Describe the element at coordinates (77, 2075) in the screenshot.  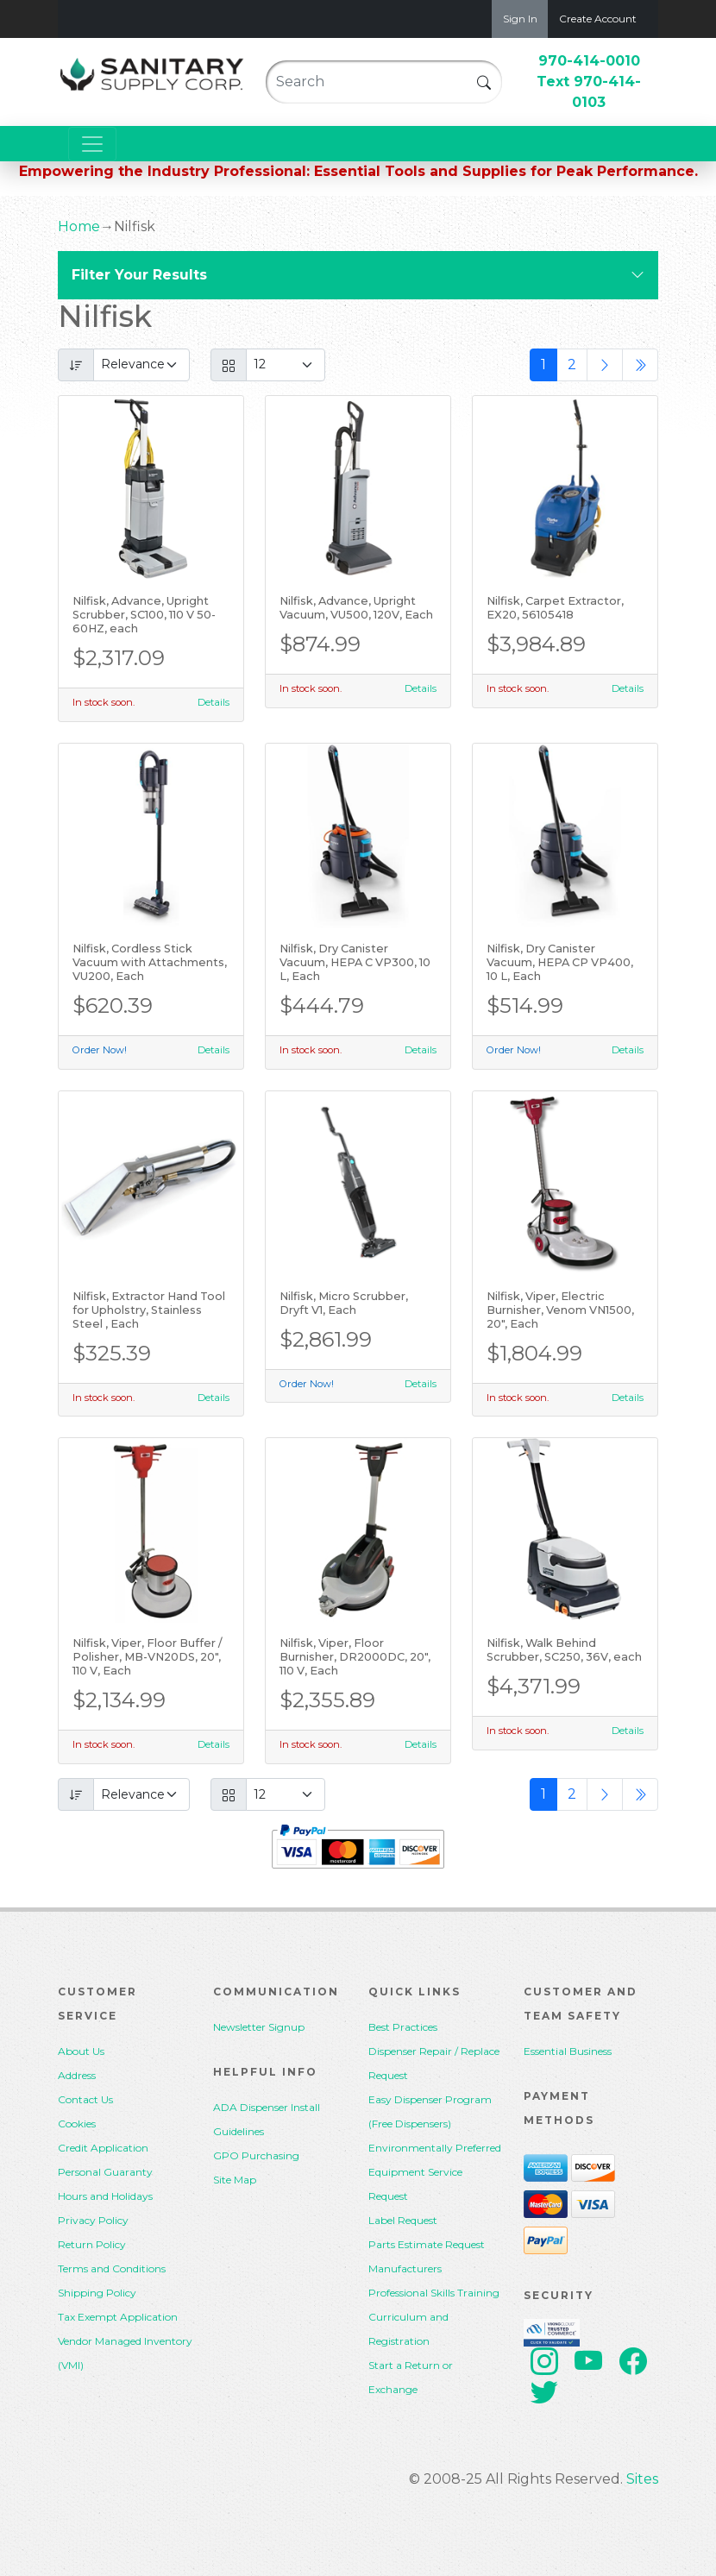
I see `Address` at that location.